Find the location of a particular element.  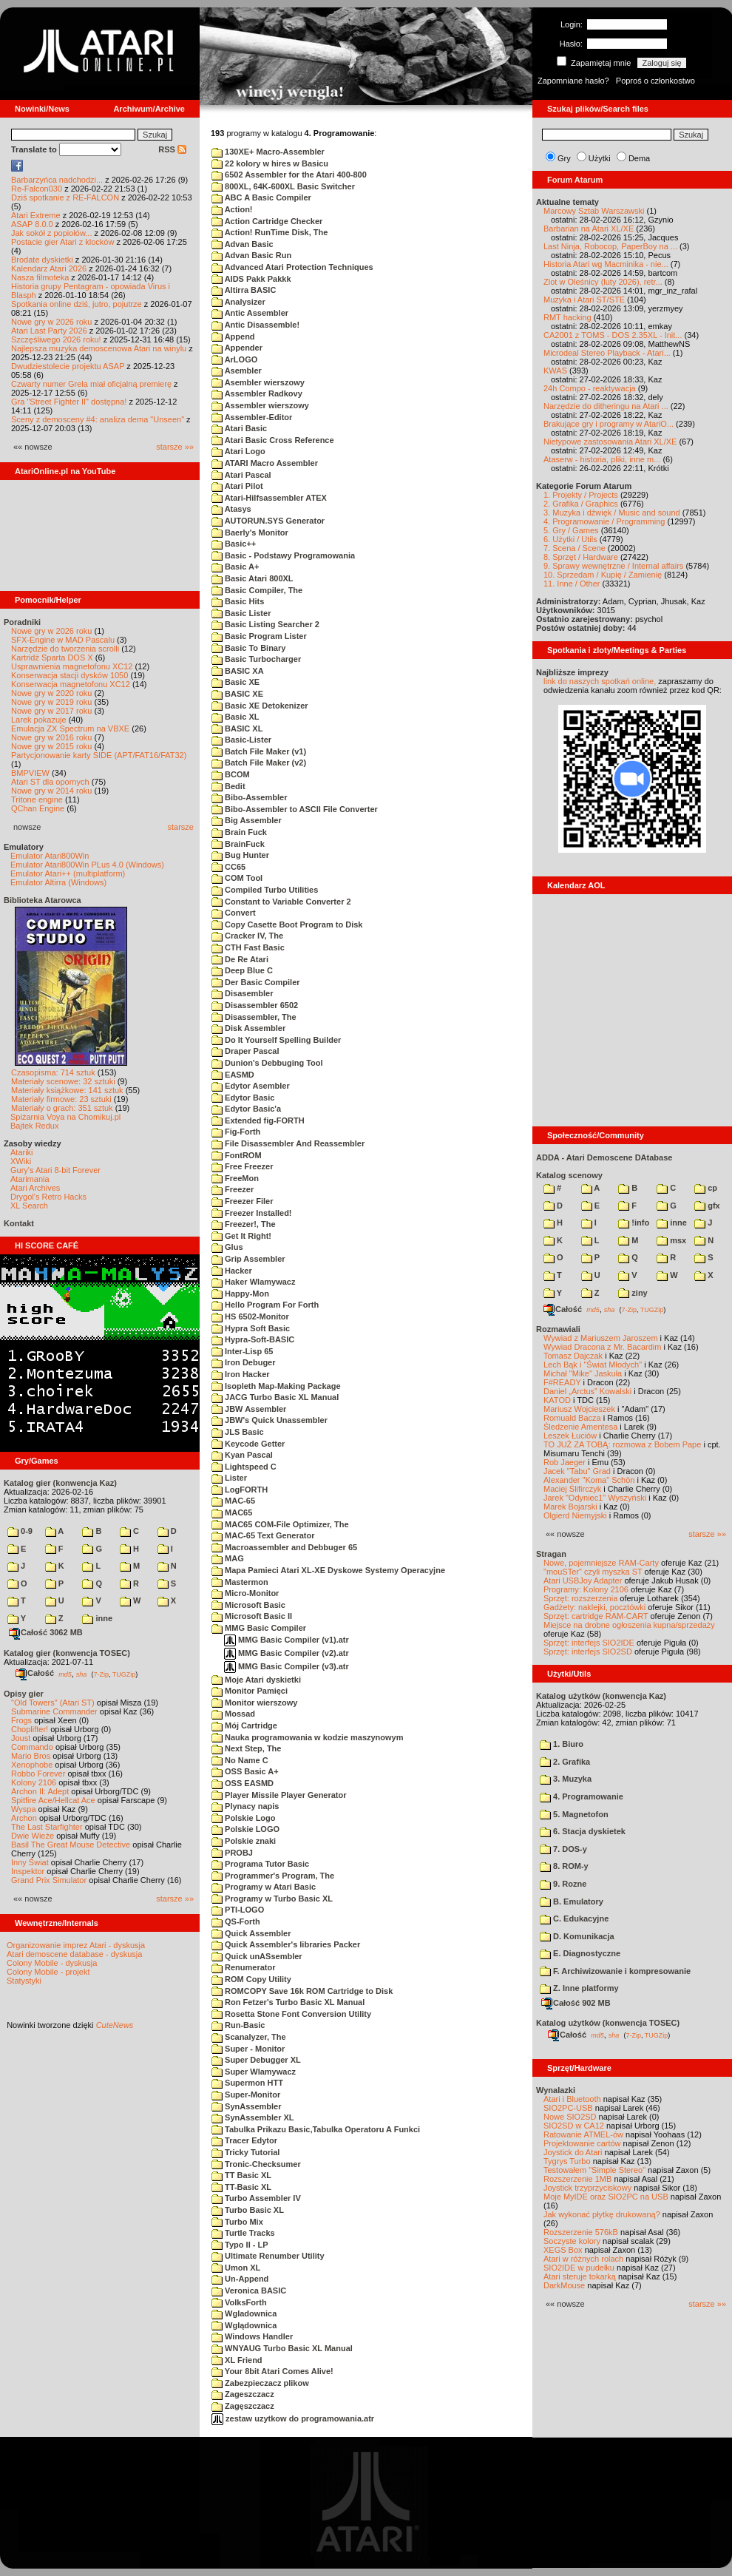

Hello Program For Forth is located at coordinates (265, 1304).